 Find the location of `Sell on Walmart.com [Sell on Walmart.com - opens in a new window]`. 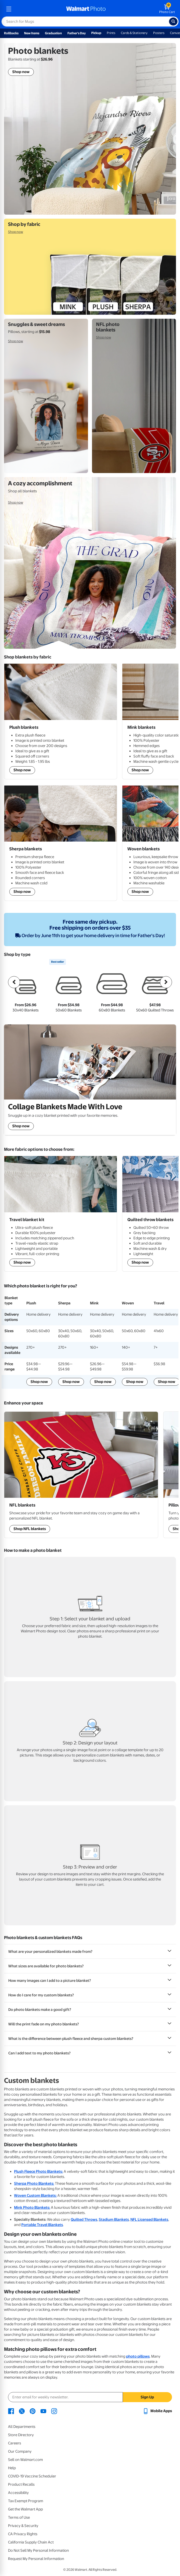

Sell on Walmart.com [Sell on Walmart.com - opens in a new window] is located at coordinates (25, 2459).